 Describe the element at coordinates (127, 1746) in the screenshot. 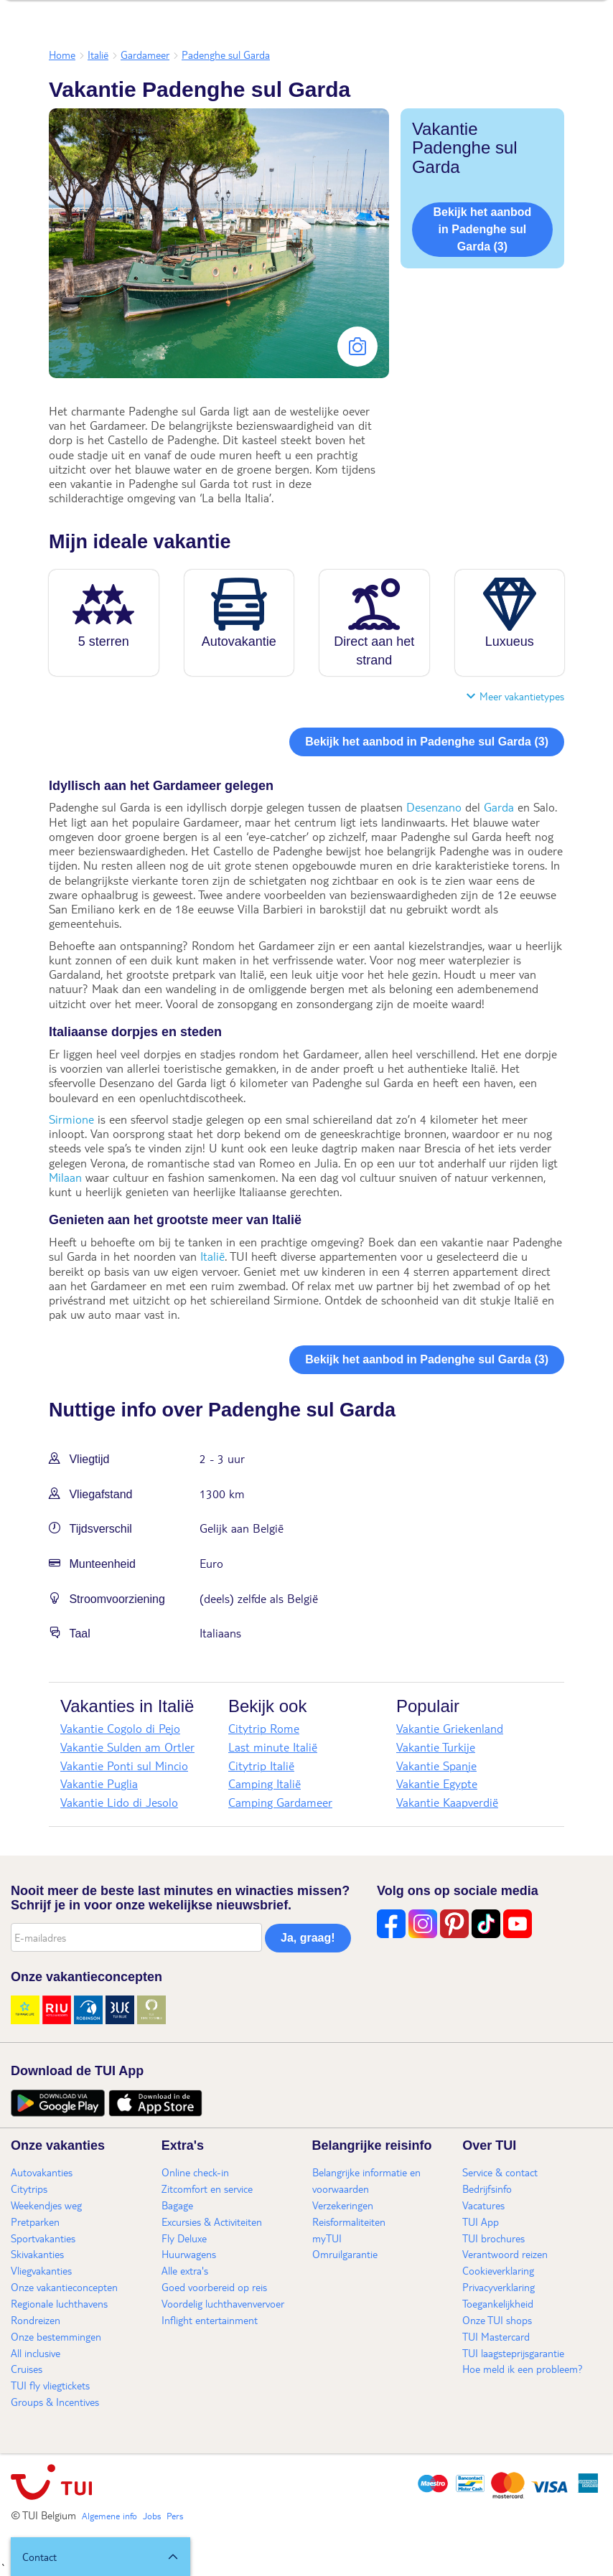

I see `Vakantie Sulden am Ortler` at that location.